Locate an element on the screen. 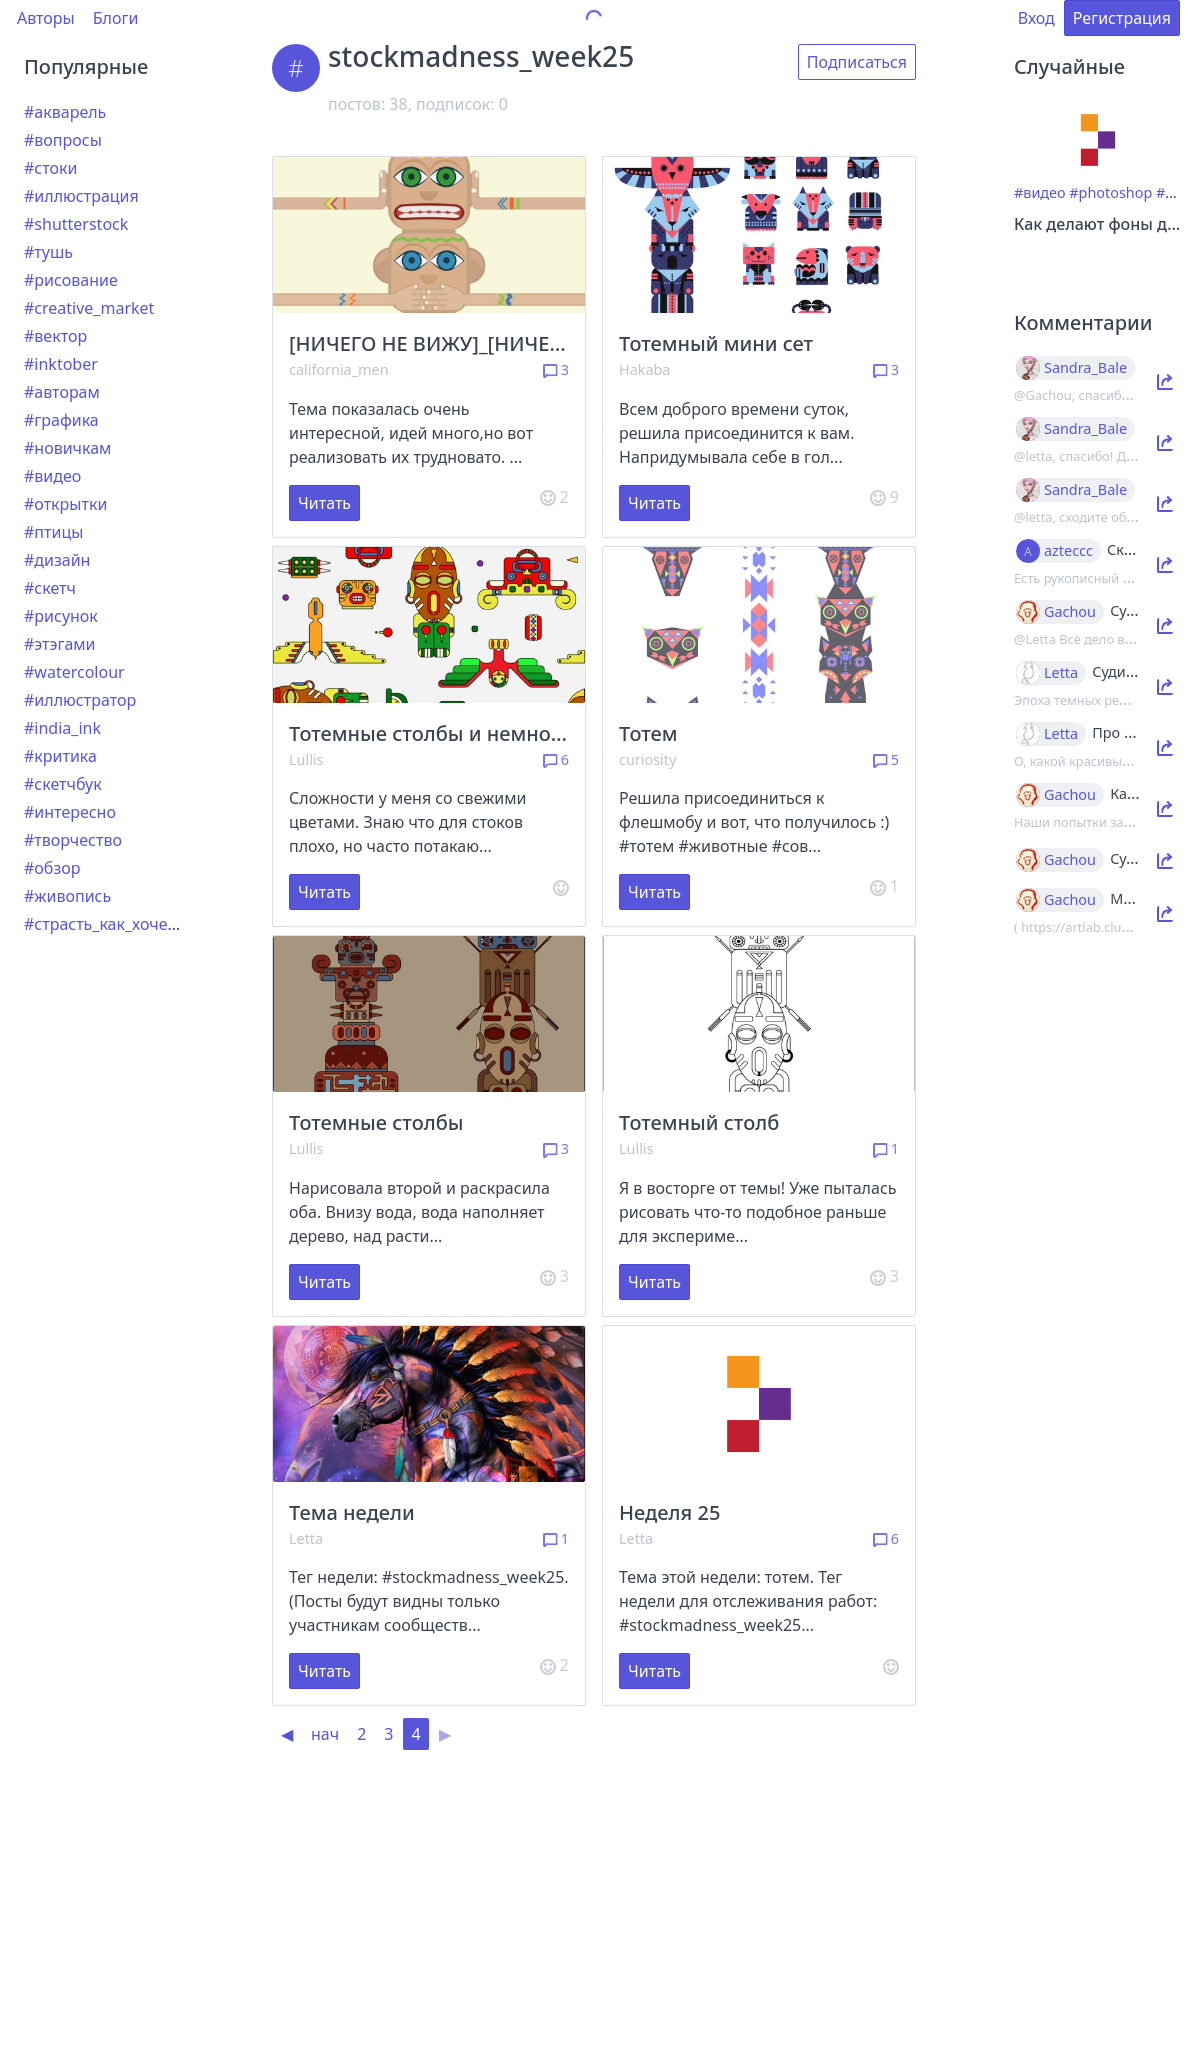 The height and width of the screenshot is (2045, 1188). Авторы is located at coordinates (46, 18).